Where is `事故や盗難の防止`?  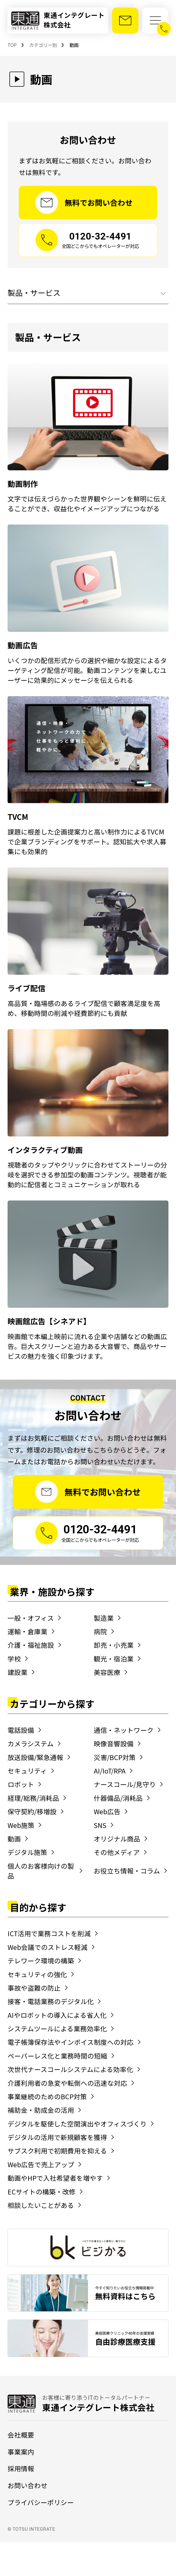
事故や盗難の防止 is located at coordinates (34, 1987).